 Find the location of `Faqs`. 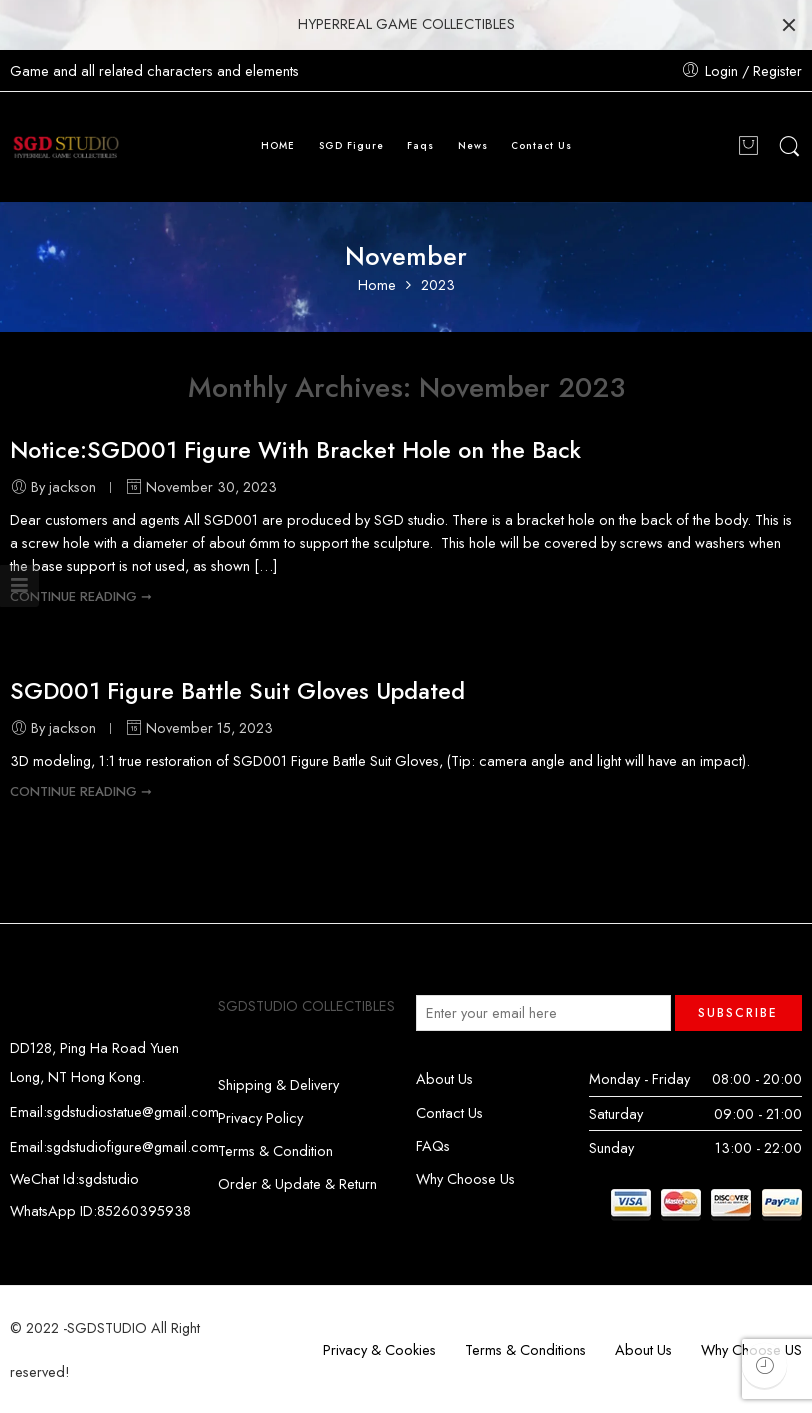

Faqs is located at coordinates (420, 146).